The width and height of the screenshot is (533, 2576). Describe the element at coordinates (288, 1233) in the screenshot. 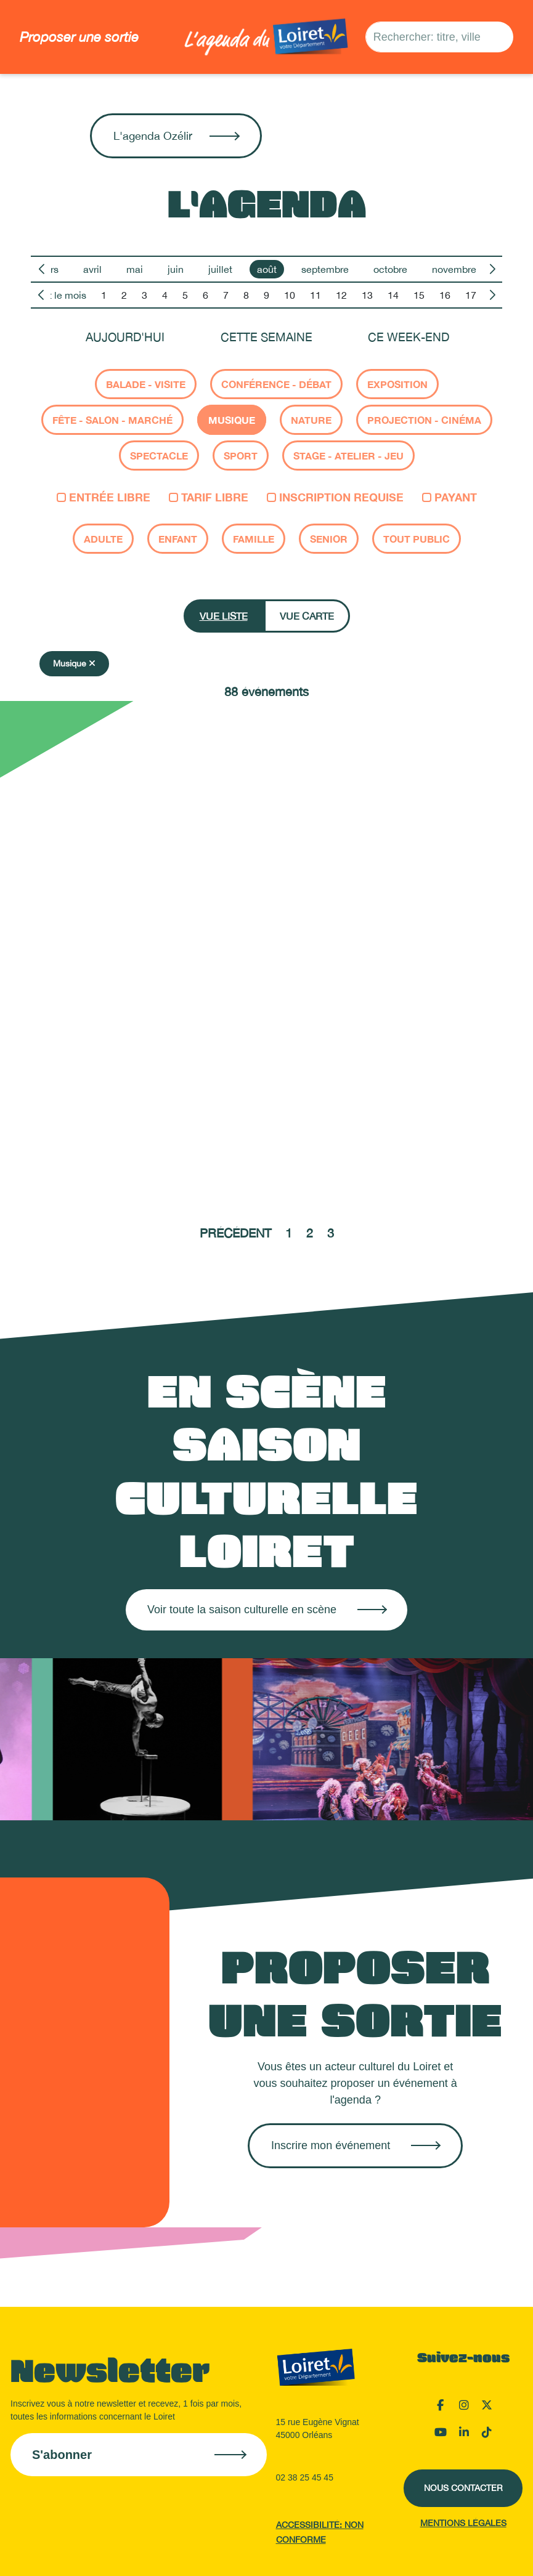

I see `1 [Aller à la page 1]` at that location.